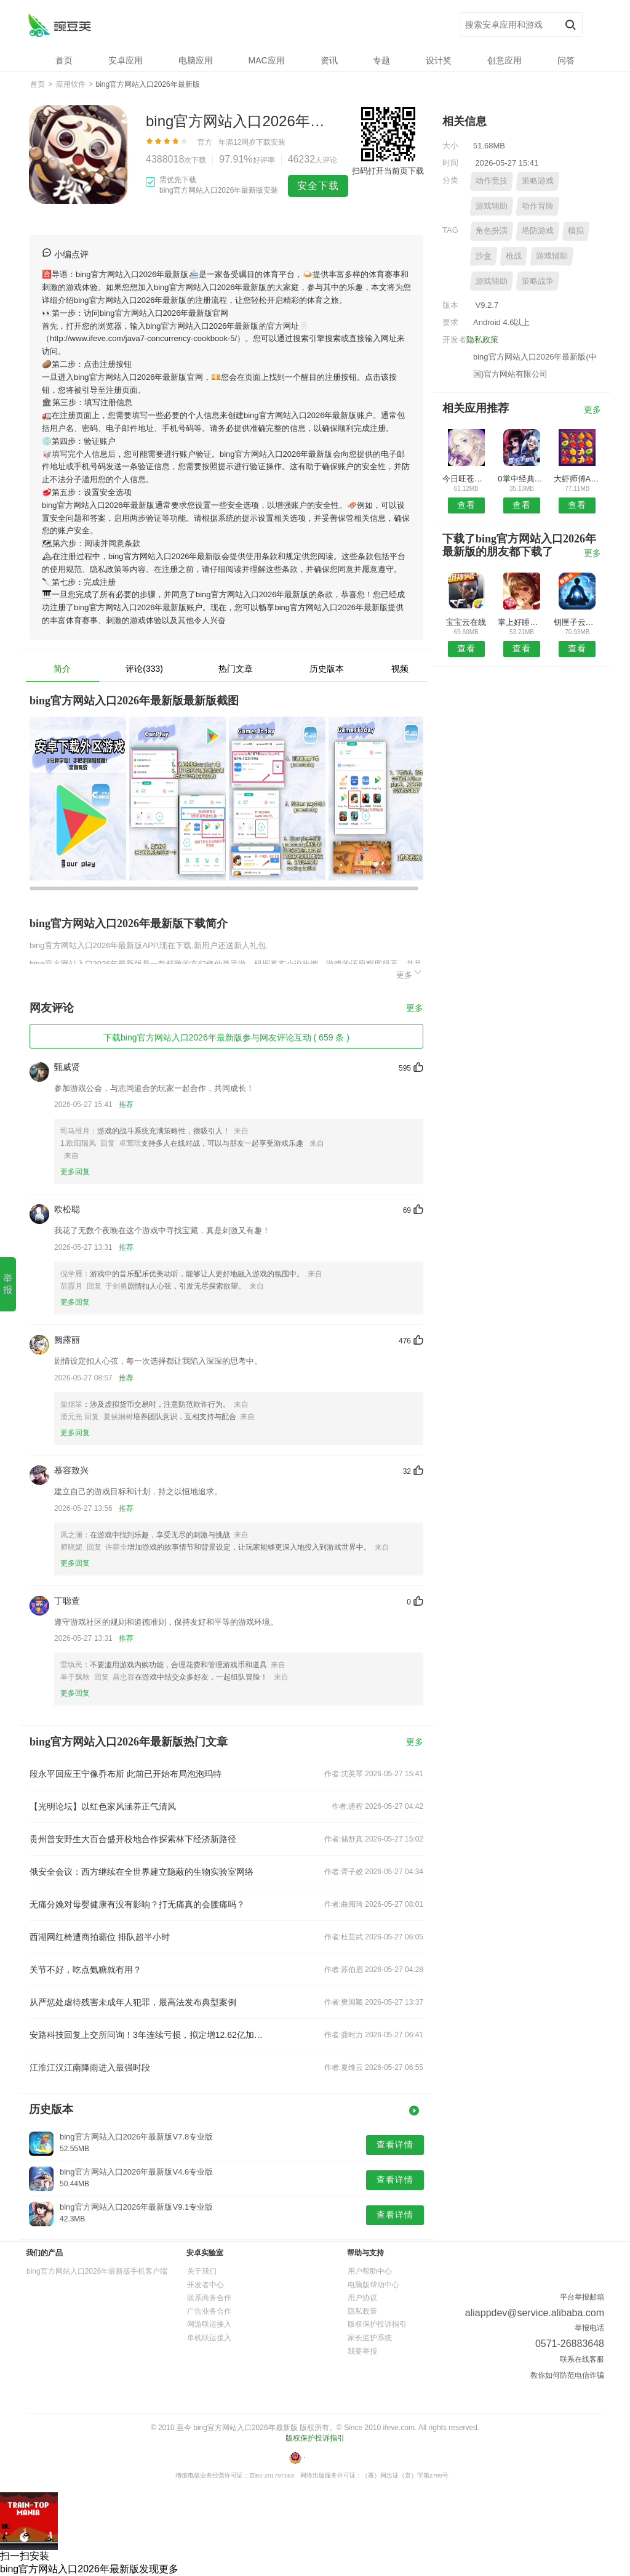 Image resolution: width=630 pixels, height=2576 pixels. Describe the element at coordinates (270, 142) in the screenshot. I see `下载安装` at that location.